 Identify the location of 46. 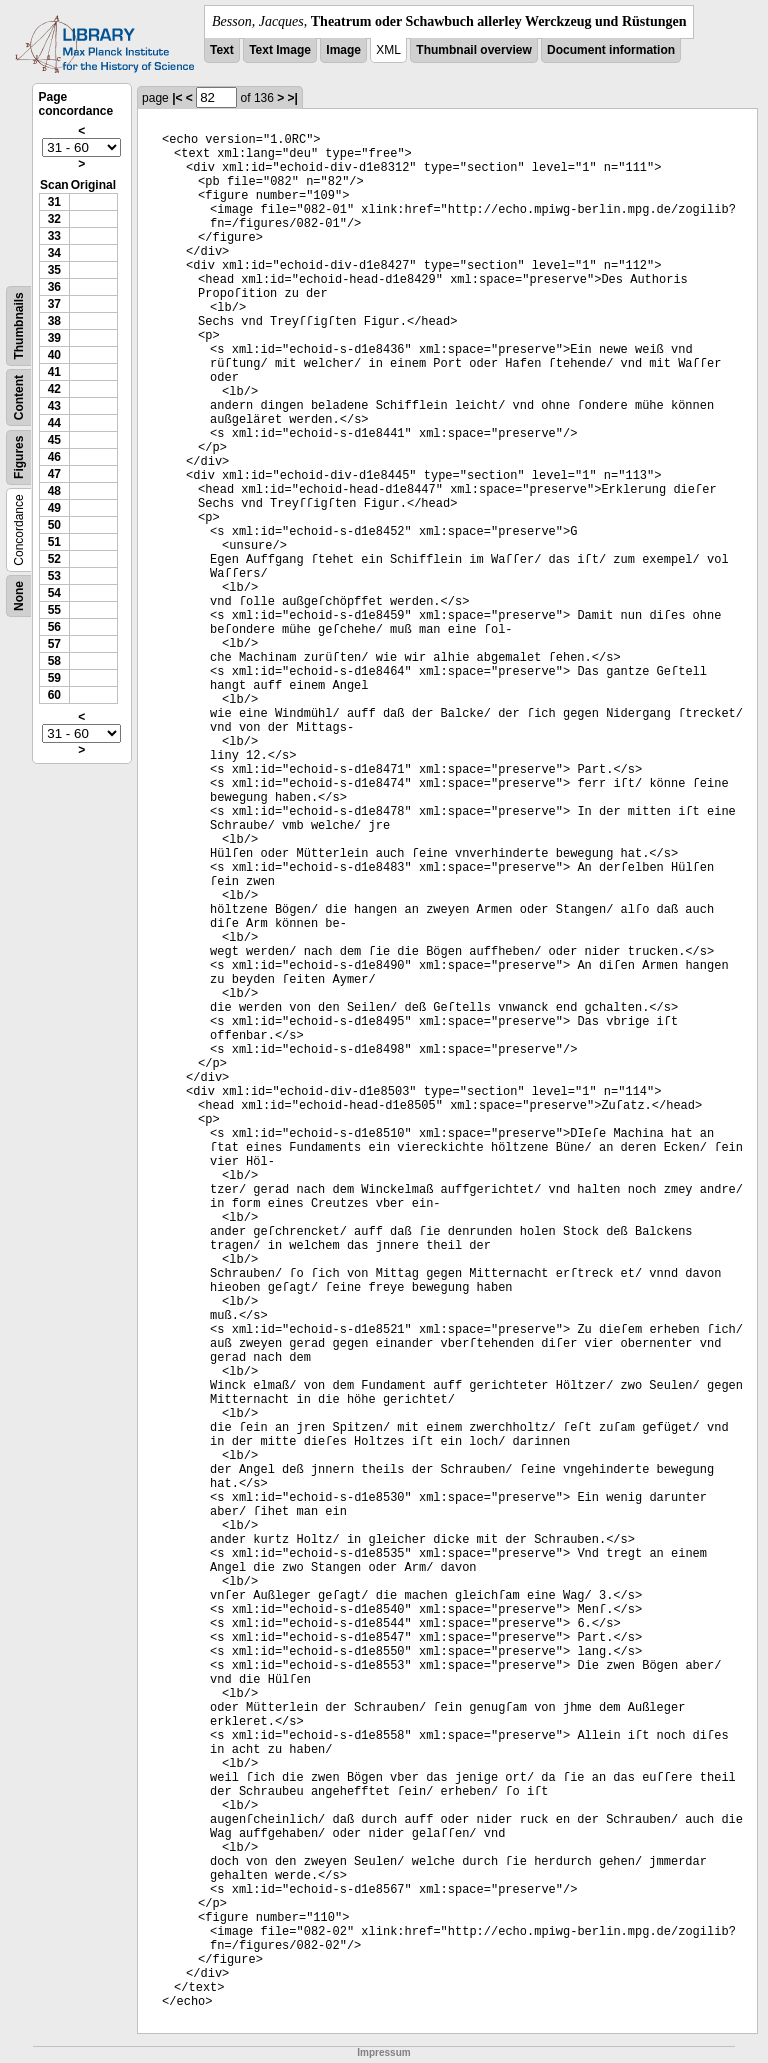
(54, 457).